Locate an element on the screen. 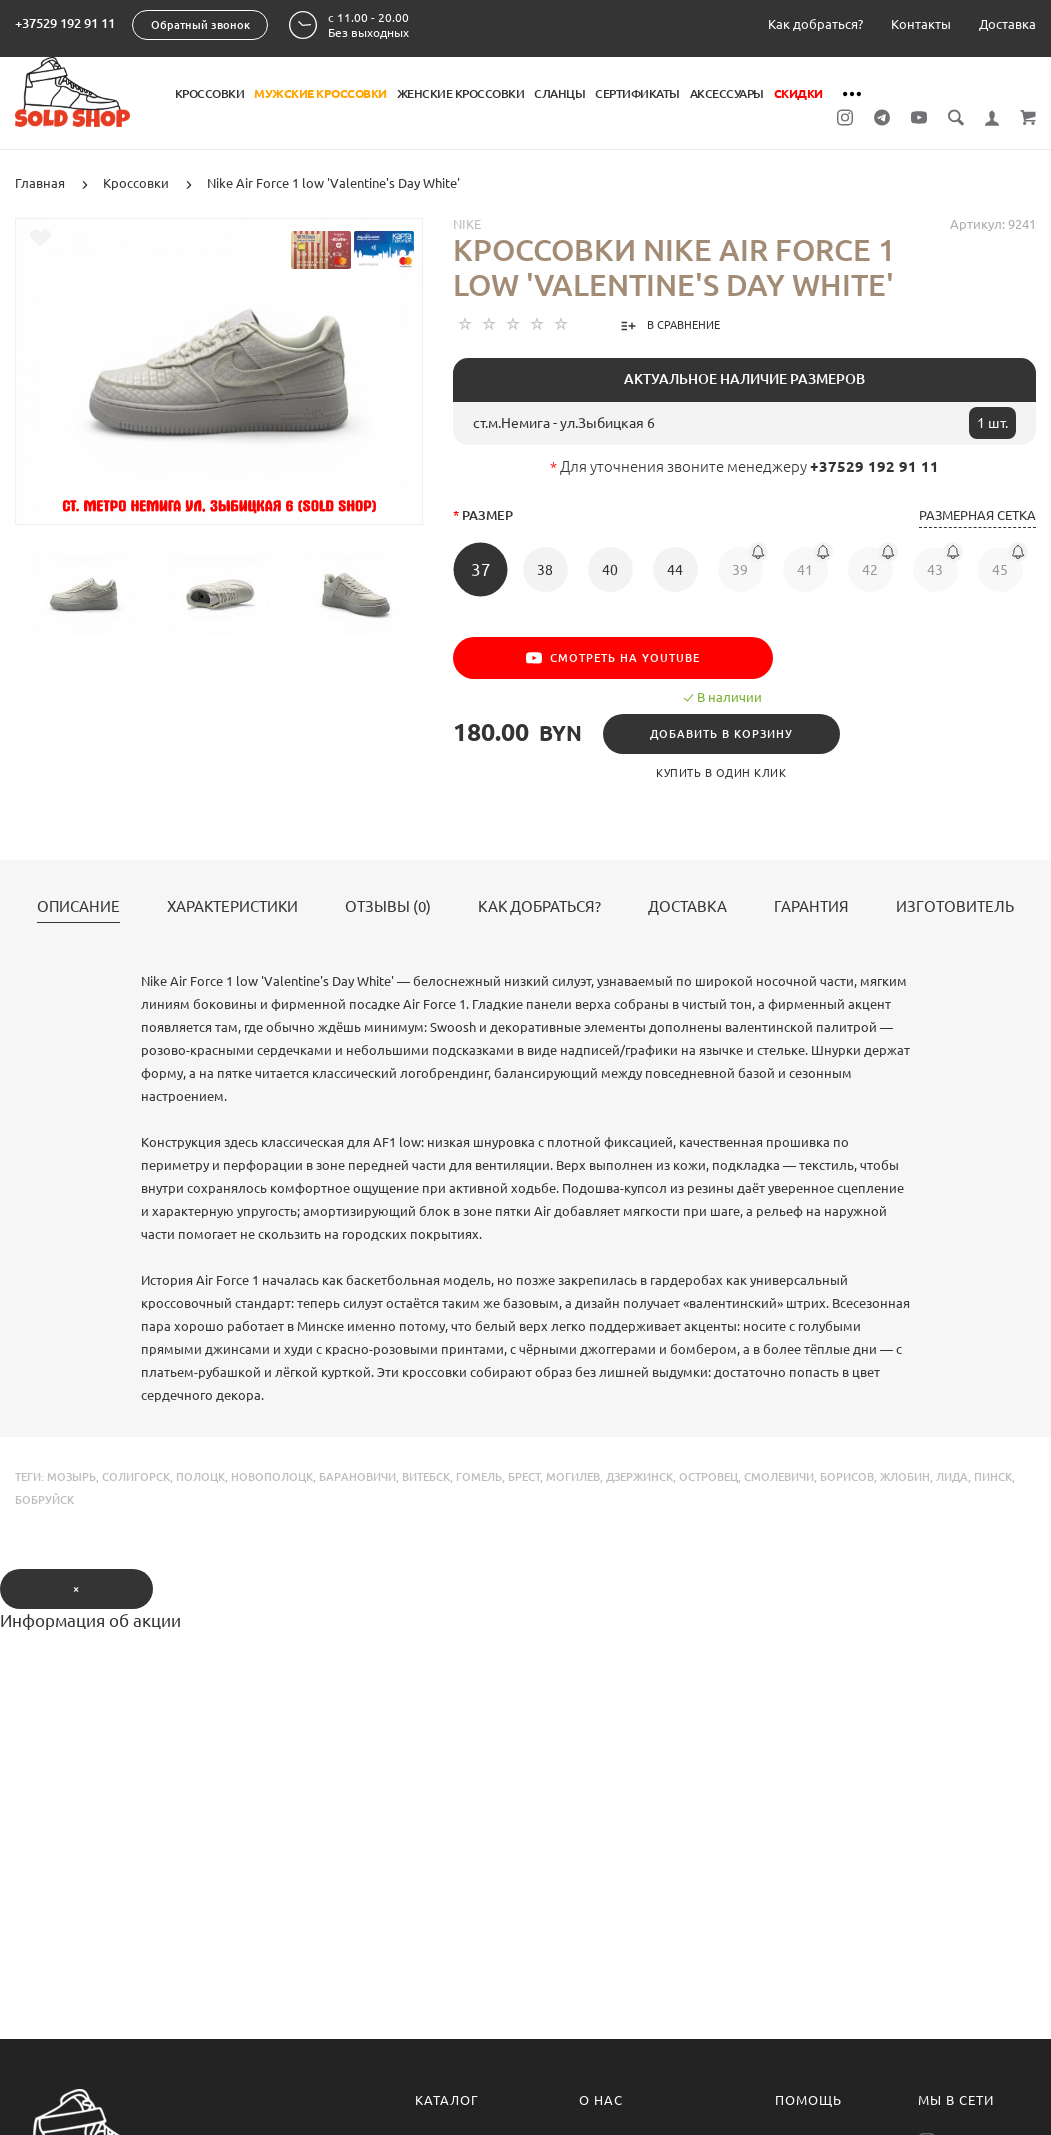  новополоцк is located at coordinates (272, 1477).